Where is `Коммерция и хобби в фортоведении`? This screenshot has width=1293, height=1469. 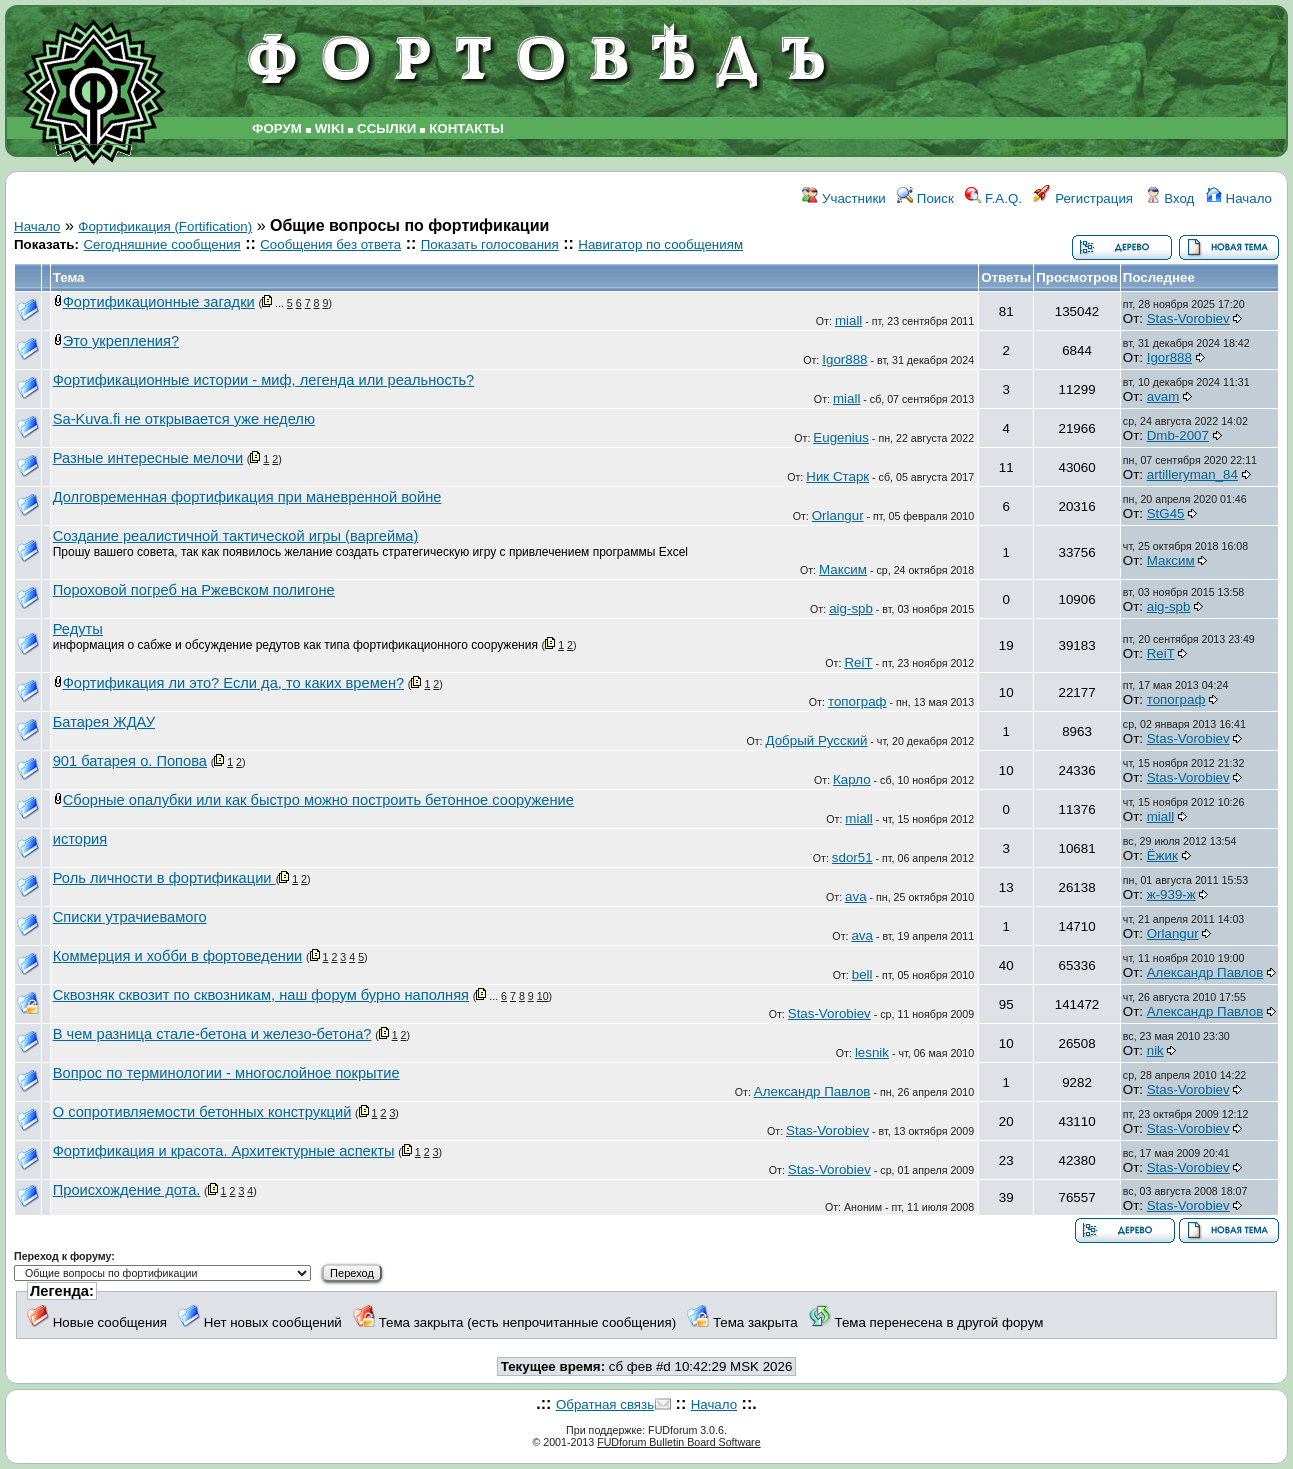 Коммерция и хобби в фортоведении is located at coordinates (178, 956).